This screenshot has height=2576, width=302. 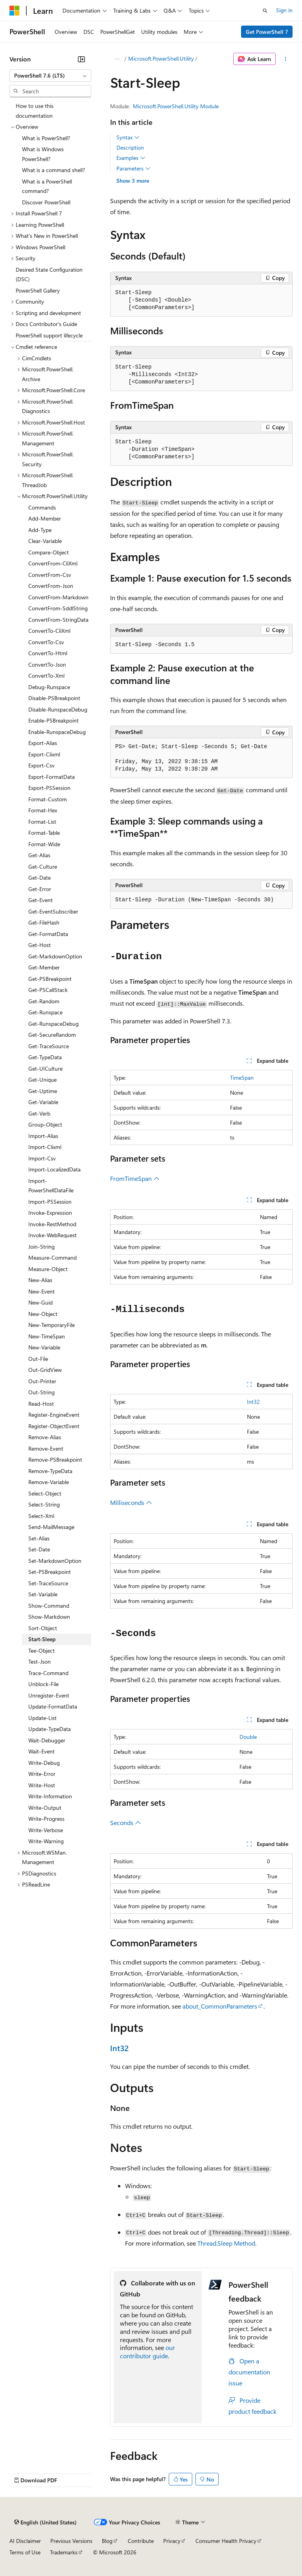 I want to click on Start-Sleep [treeitem], so click(x=41, y=1639).